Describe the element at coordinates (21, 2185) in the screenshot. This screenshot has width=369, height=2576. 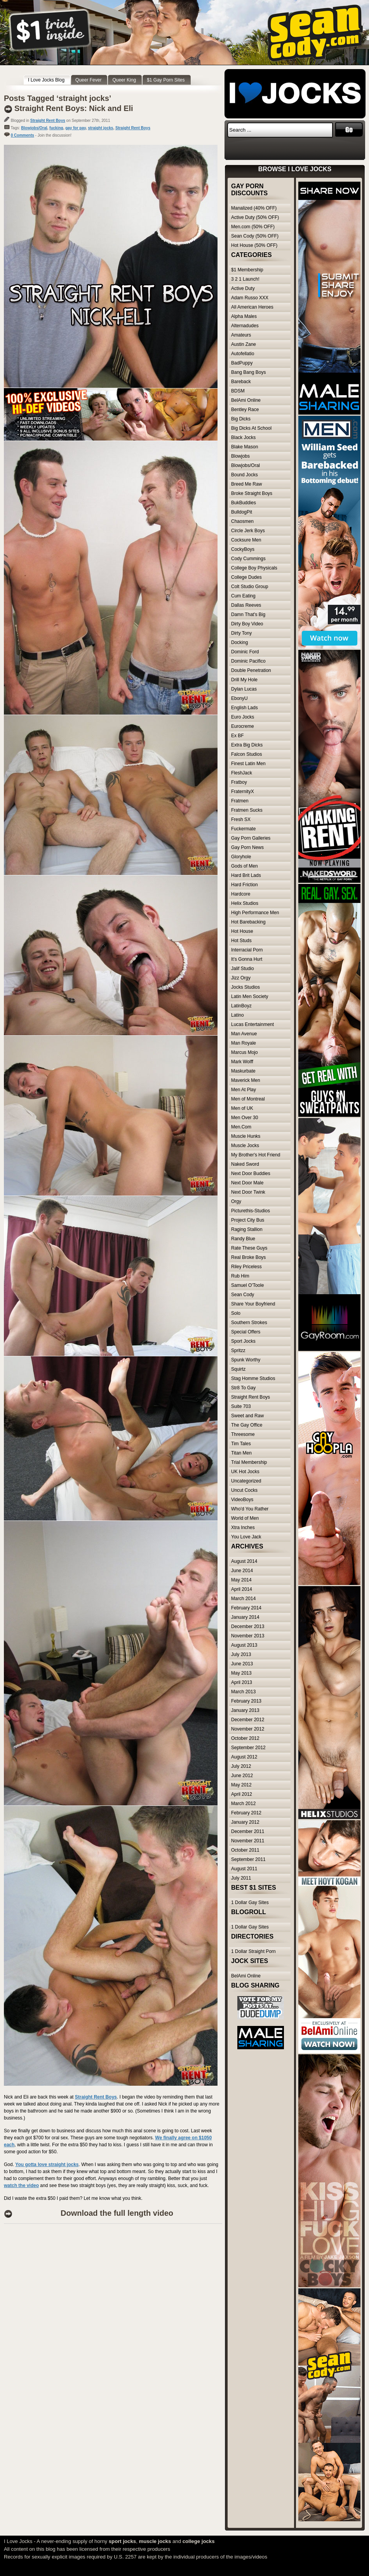
I see `watch the video` at that location.